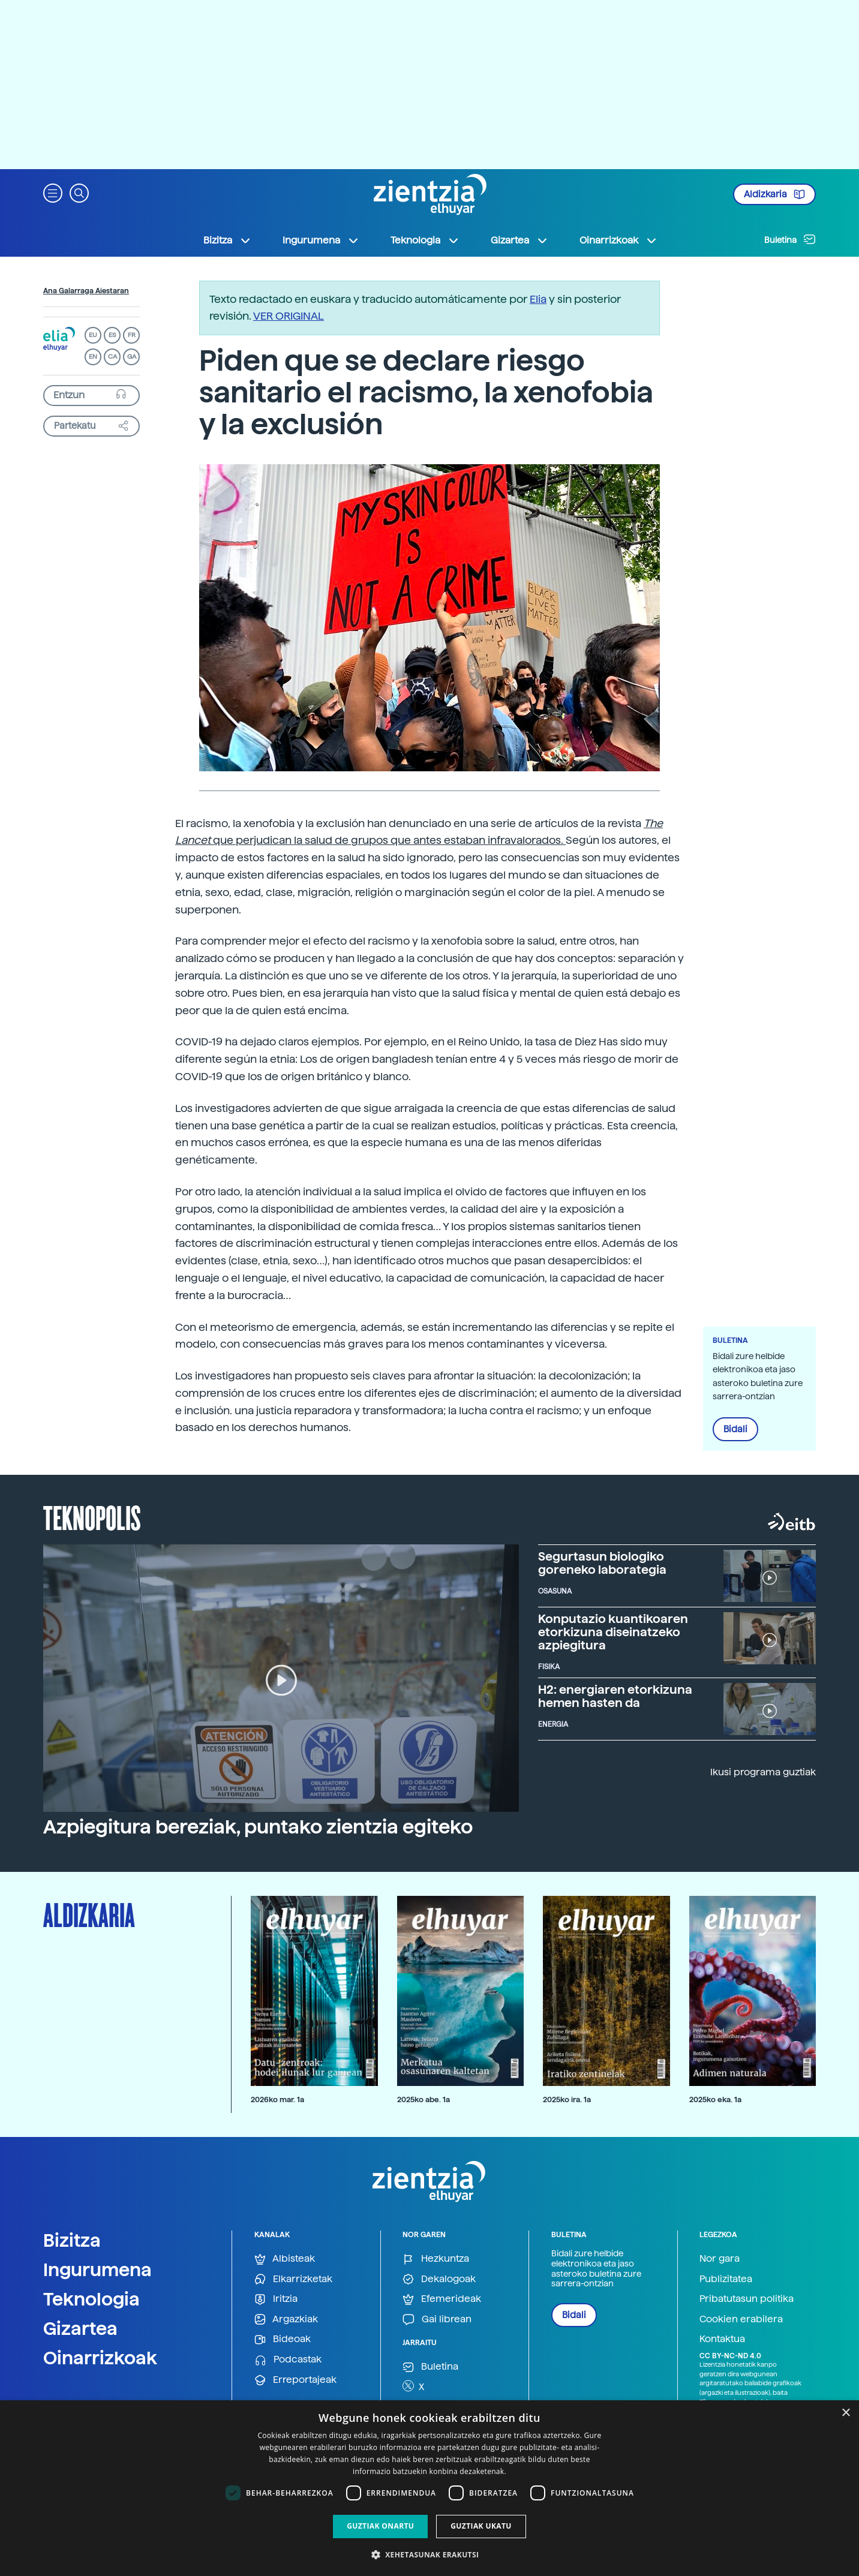 Image resolution: width=859 pixels, height=2576 pixels. Describe the element at coordinates (425, 241) in the screenshot. I see `Teknologia [button]` at that location.